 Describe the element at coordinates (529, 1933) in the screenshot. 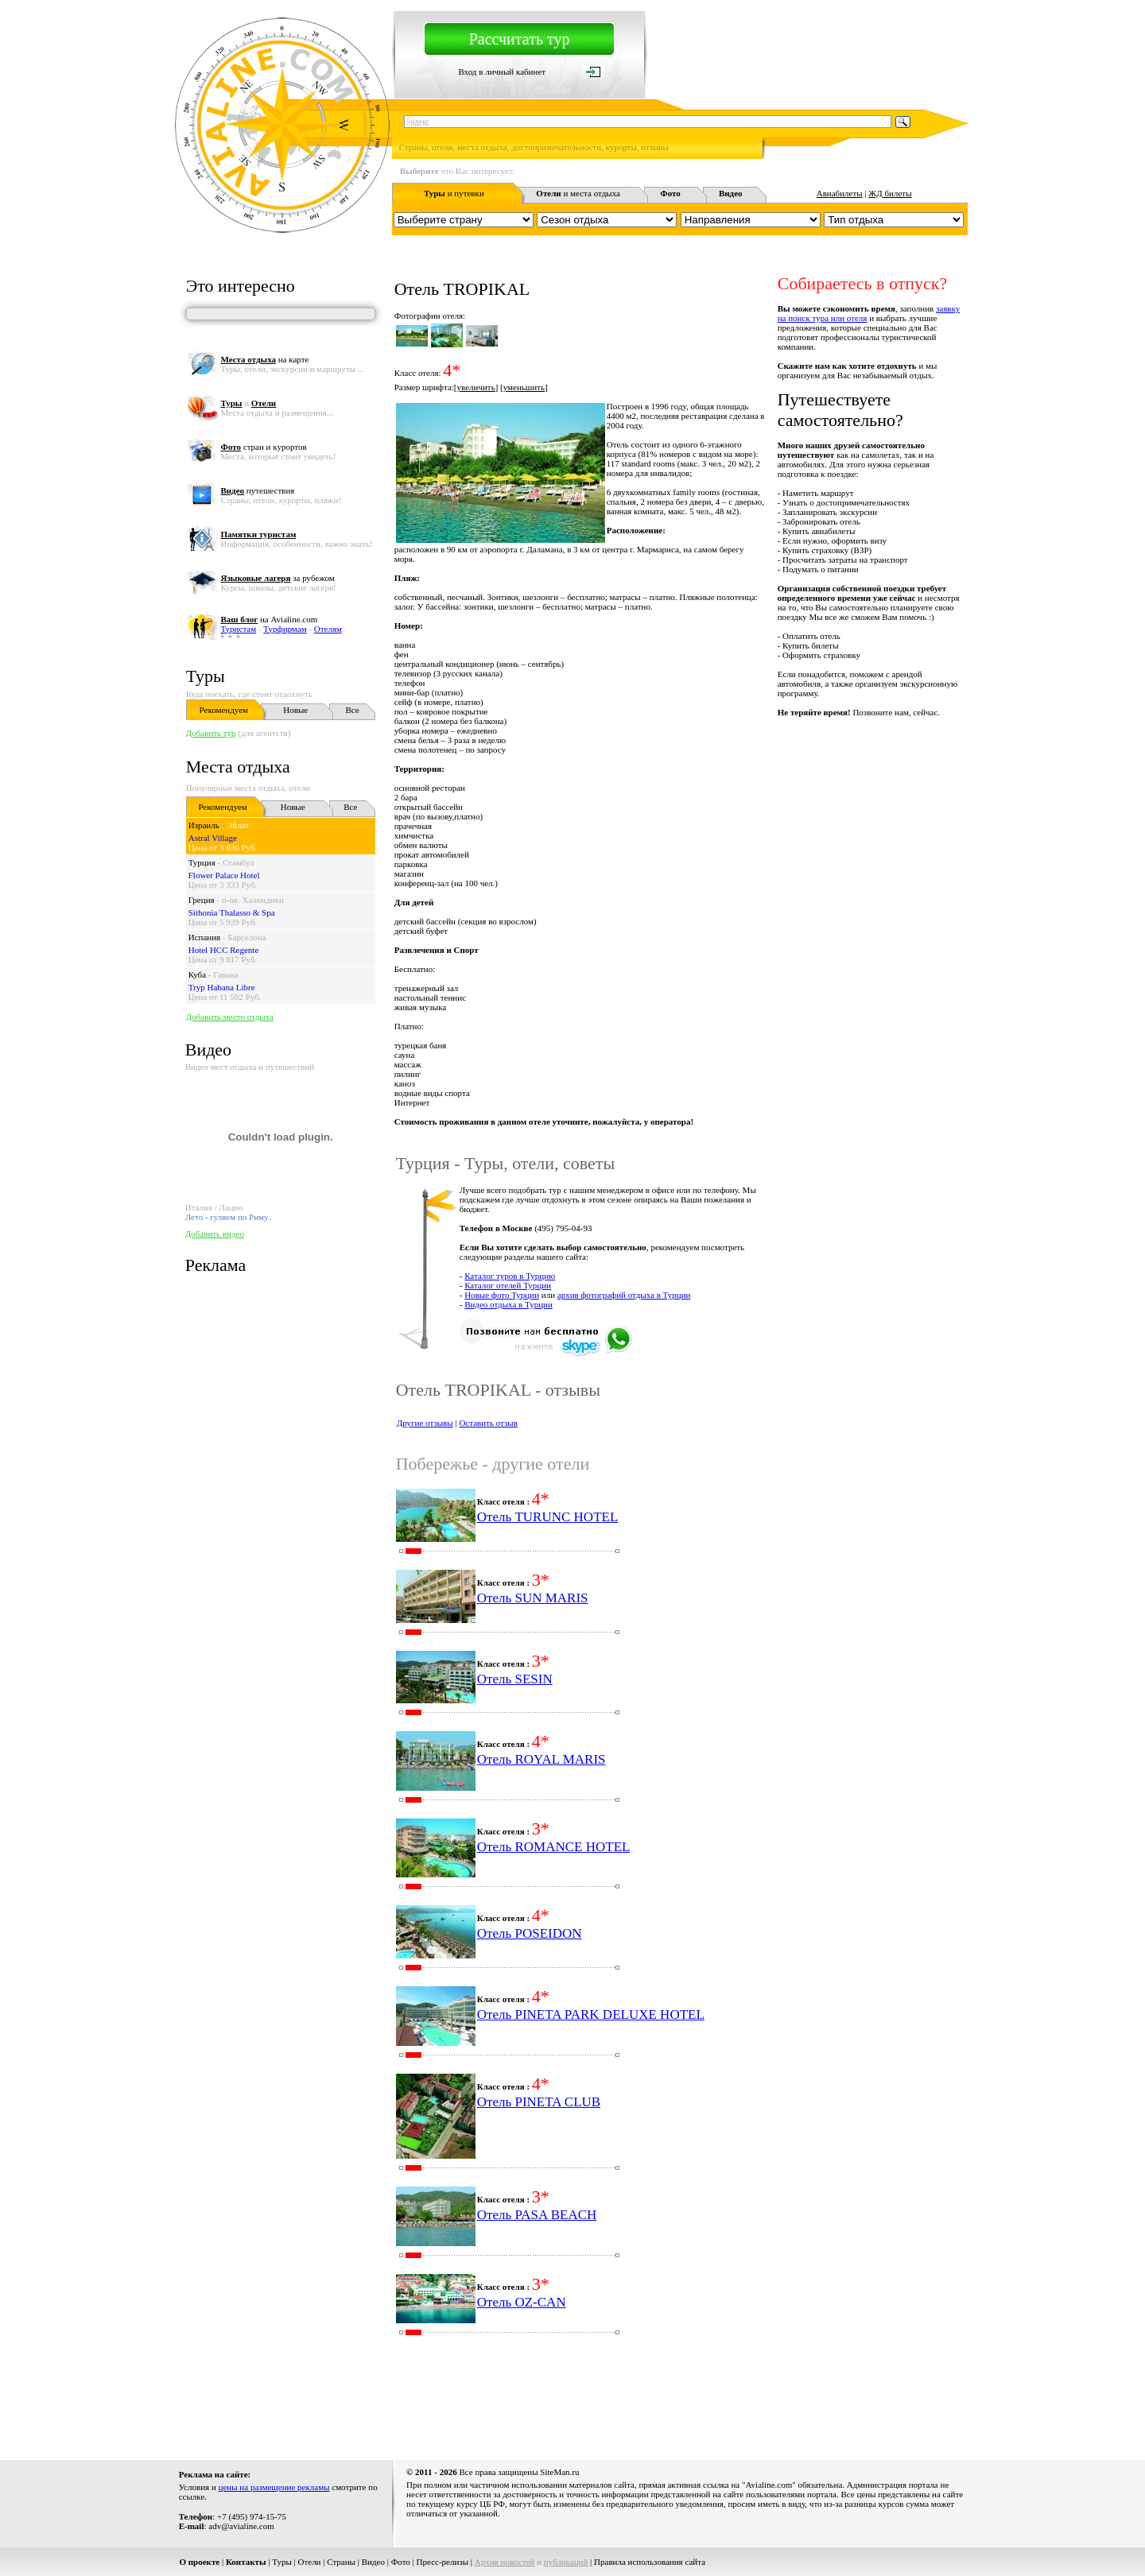

I see `Отель POSEIDON` at that location.